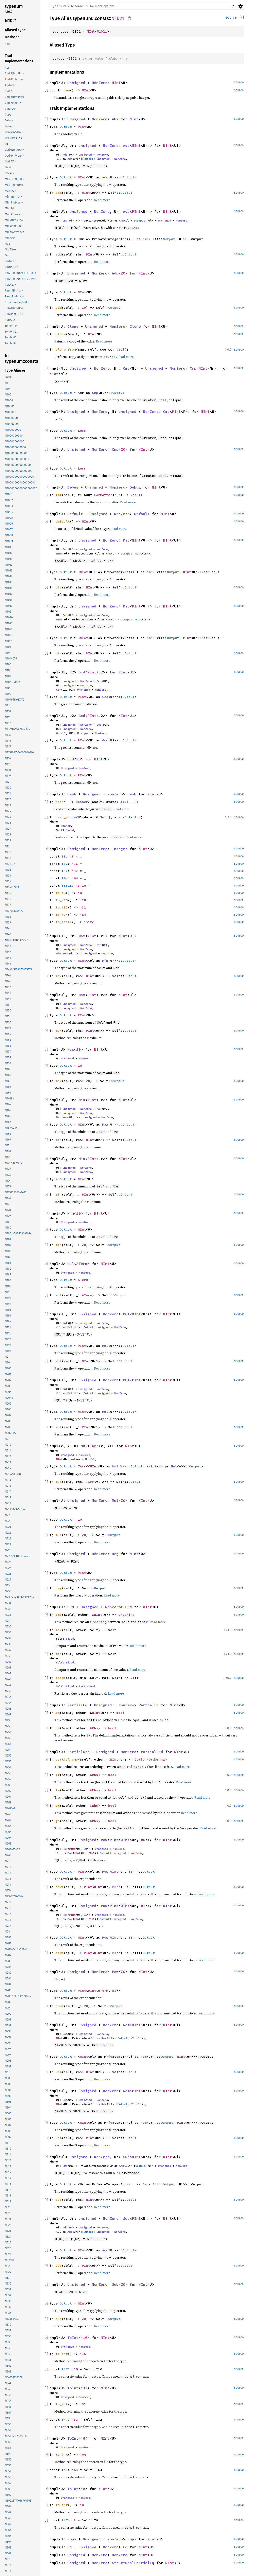 The width and height of the screenshot is (264, 2576). What do you see at coordinates (64, 856) in the screenshot?
I see `I8` at bounding box center [64, 856].